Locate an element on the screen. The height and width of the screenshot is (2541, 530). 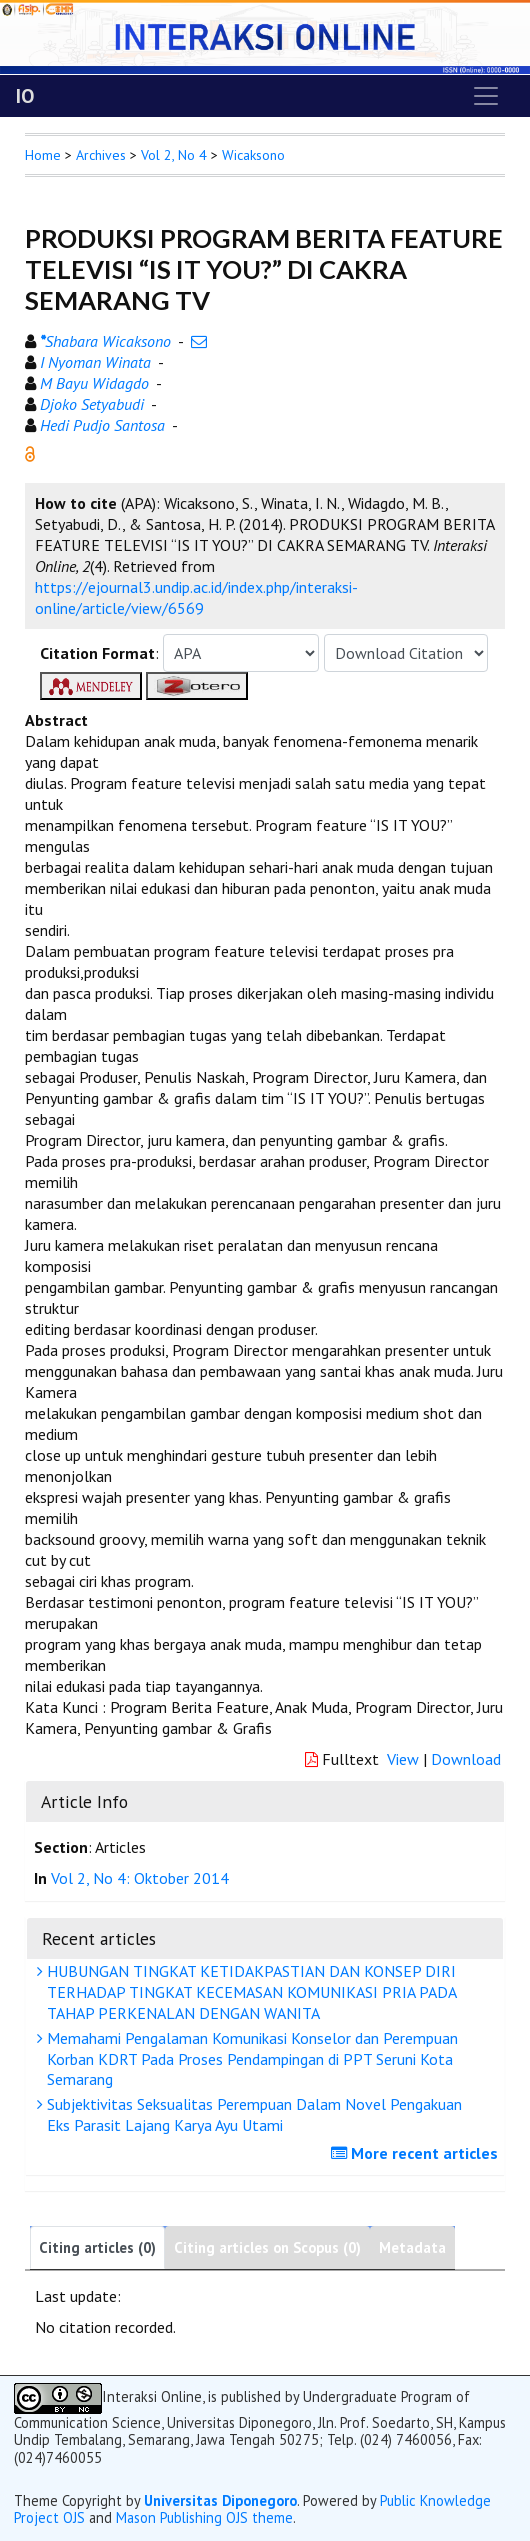
Archives is located at coordinates (101, 155).